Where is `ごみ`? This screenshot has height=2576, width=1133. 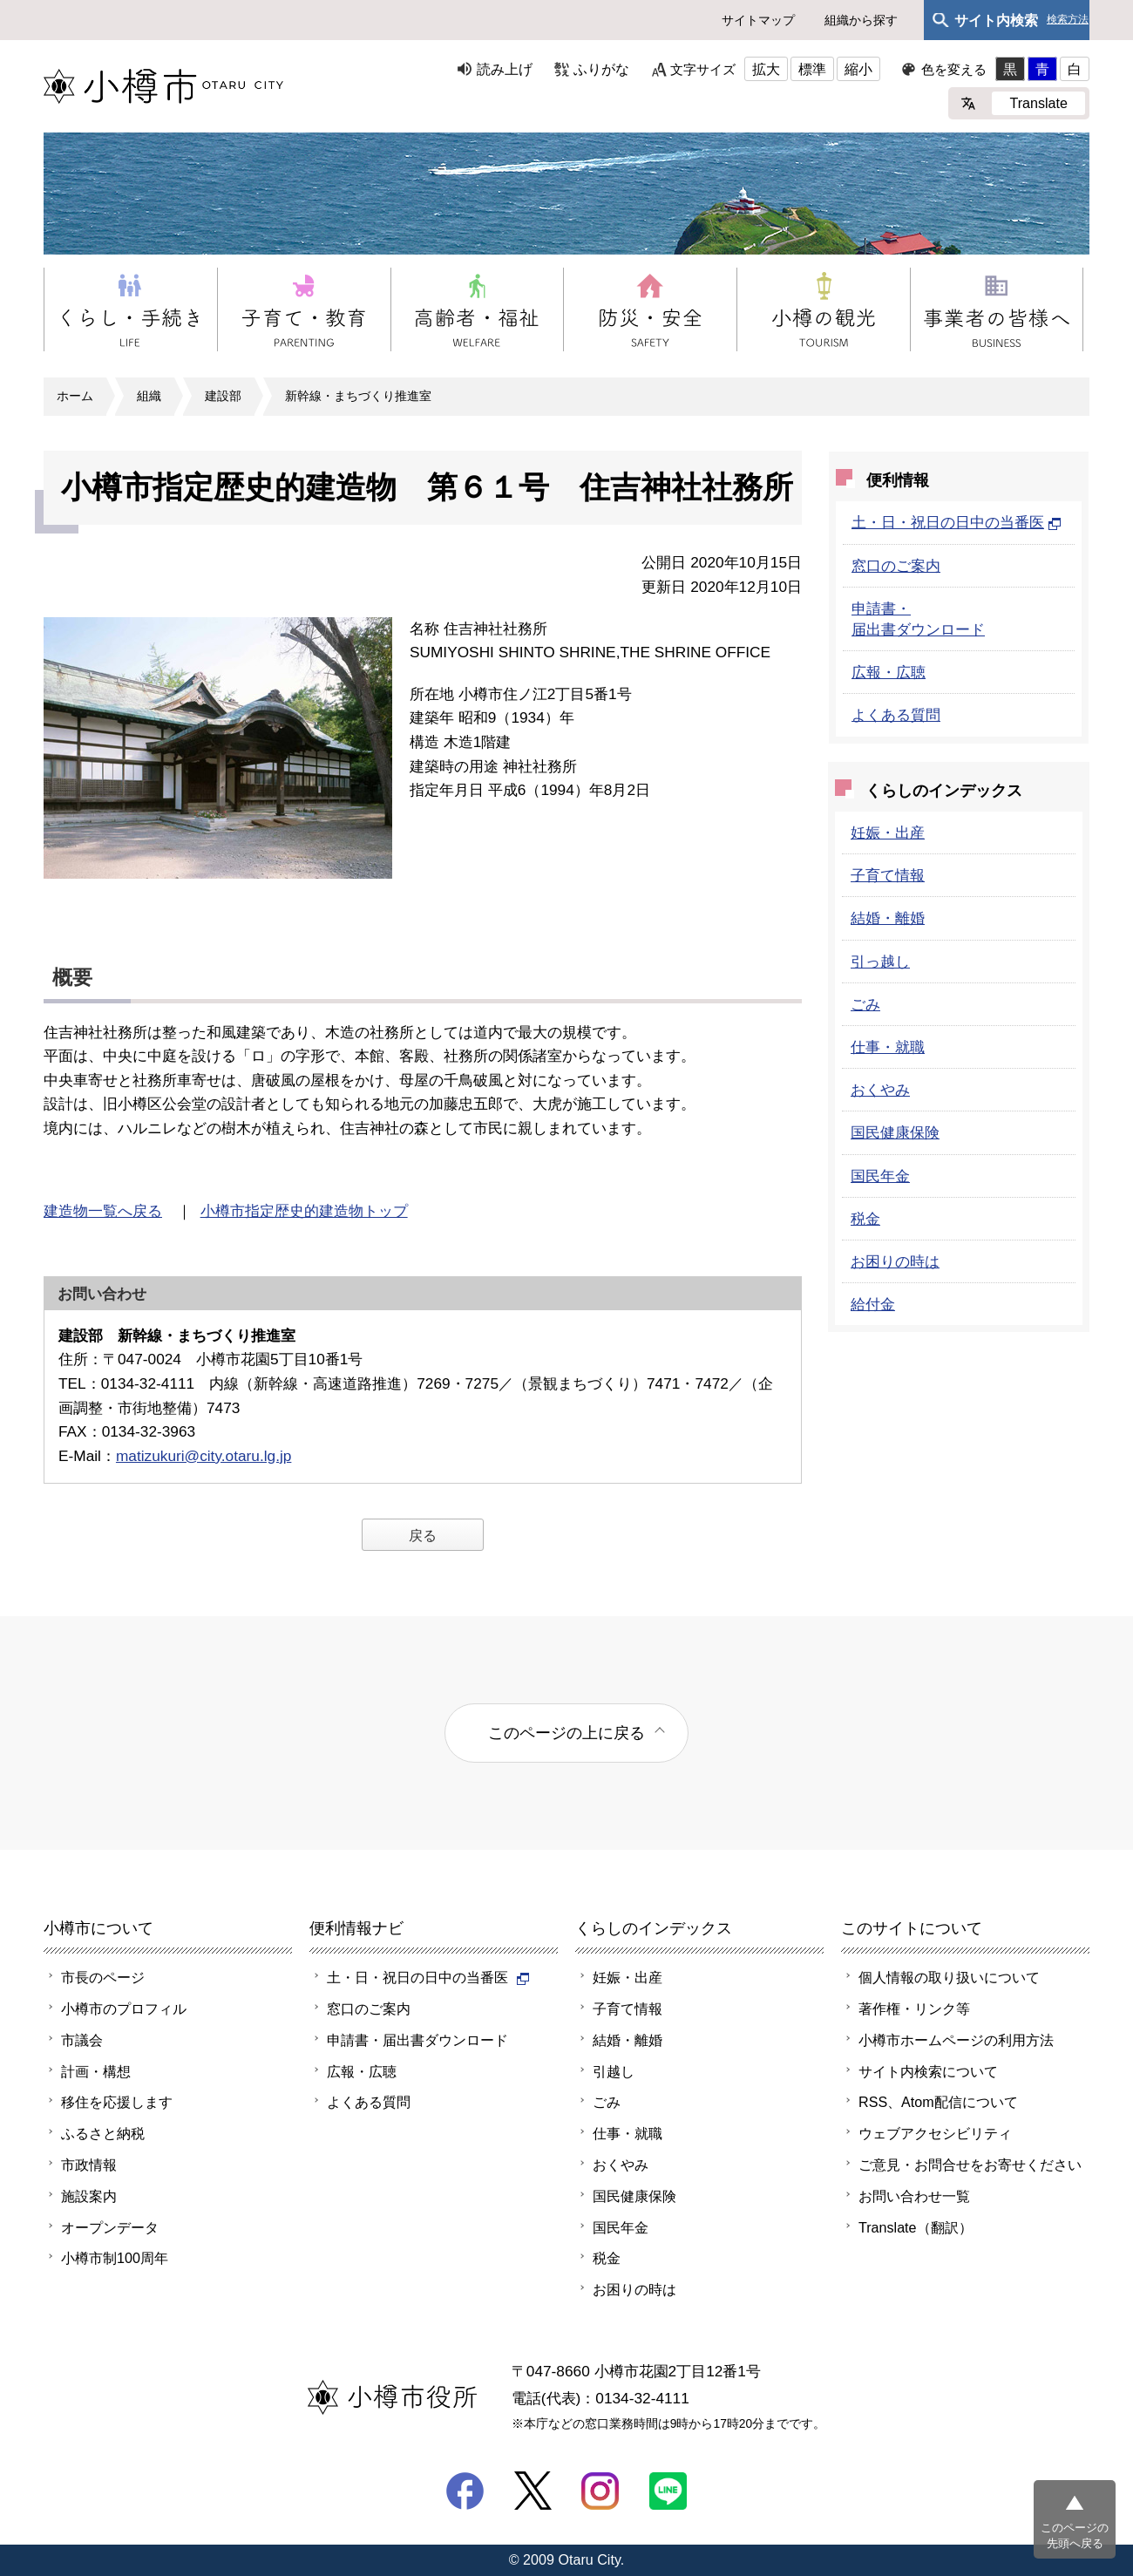
ごみ is located at coordinates (865, 1004).